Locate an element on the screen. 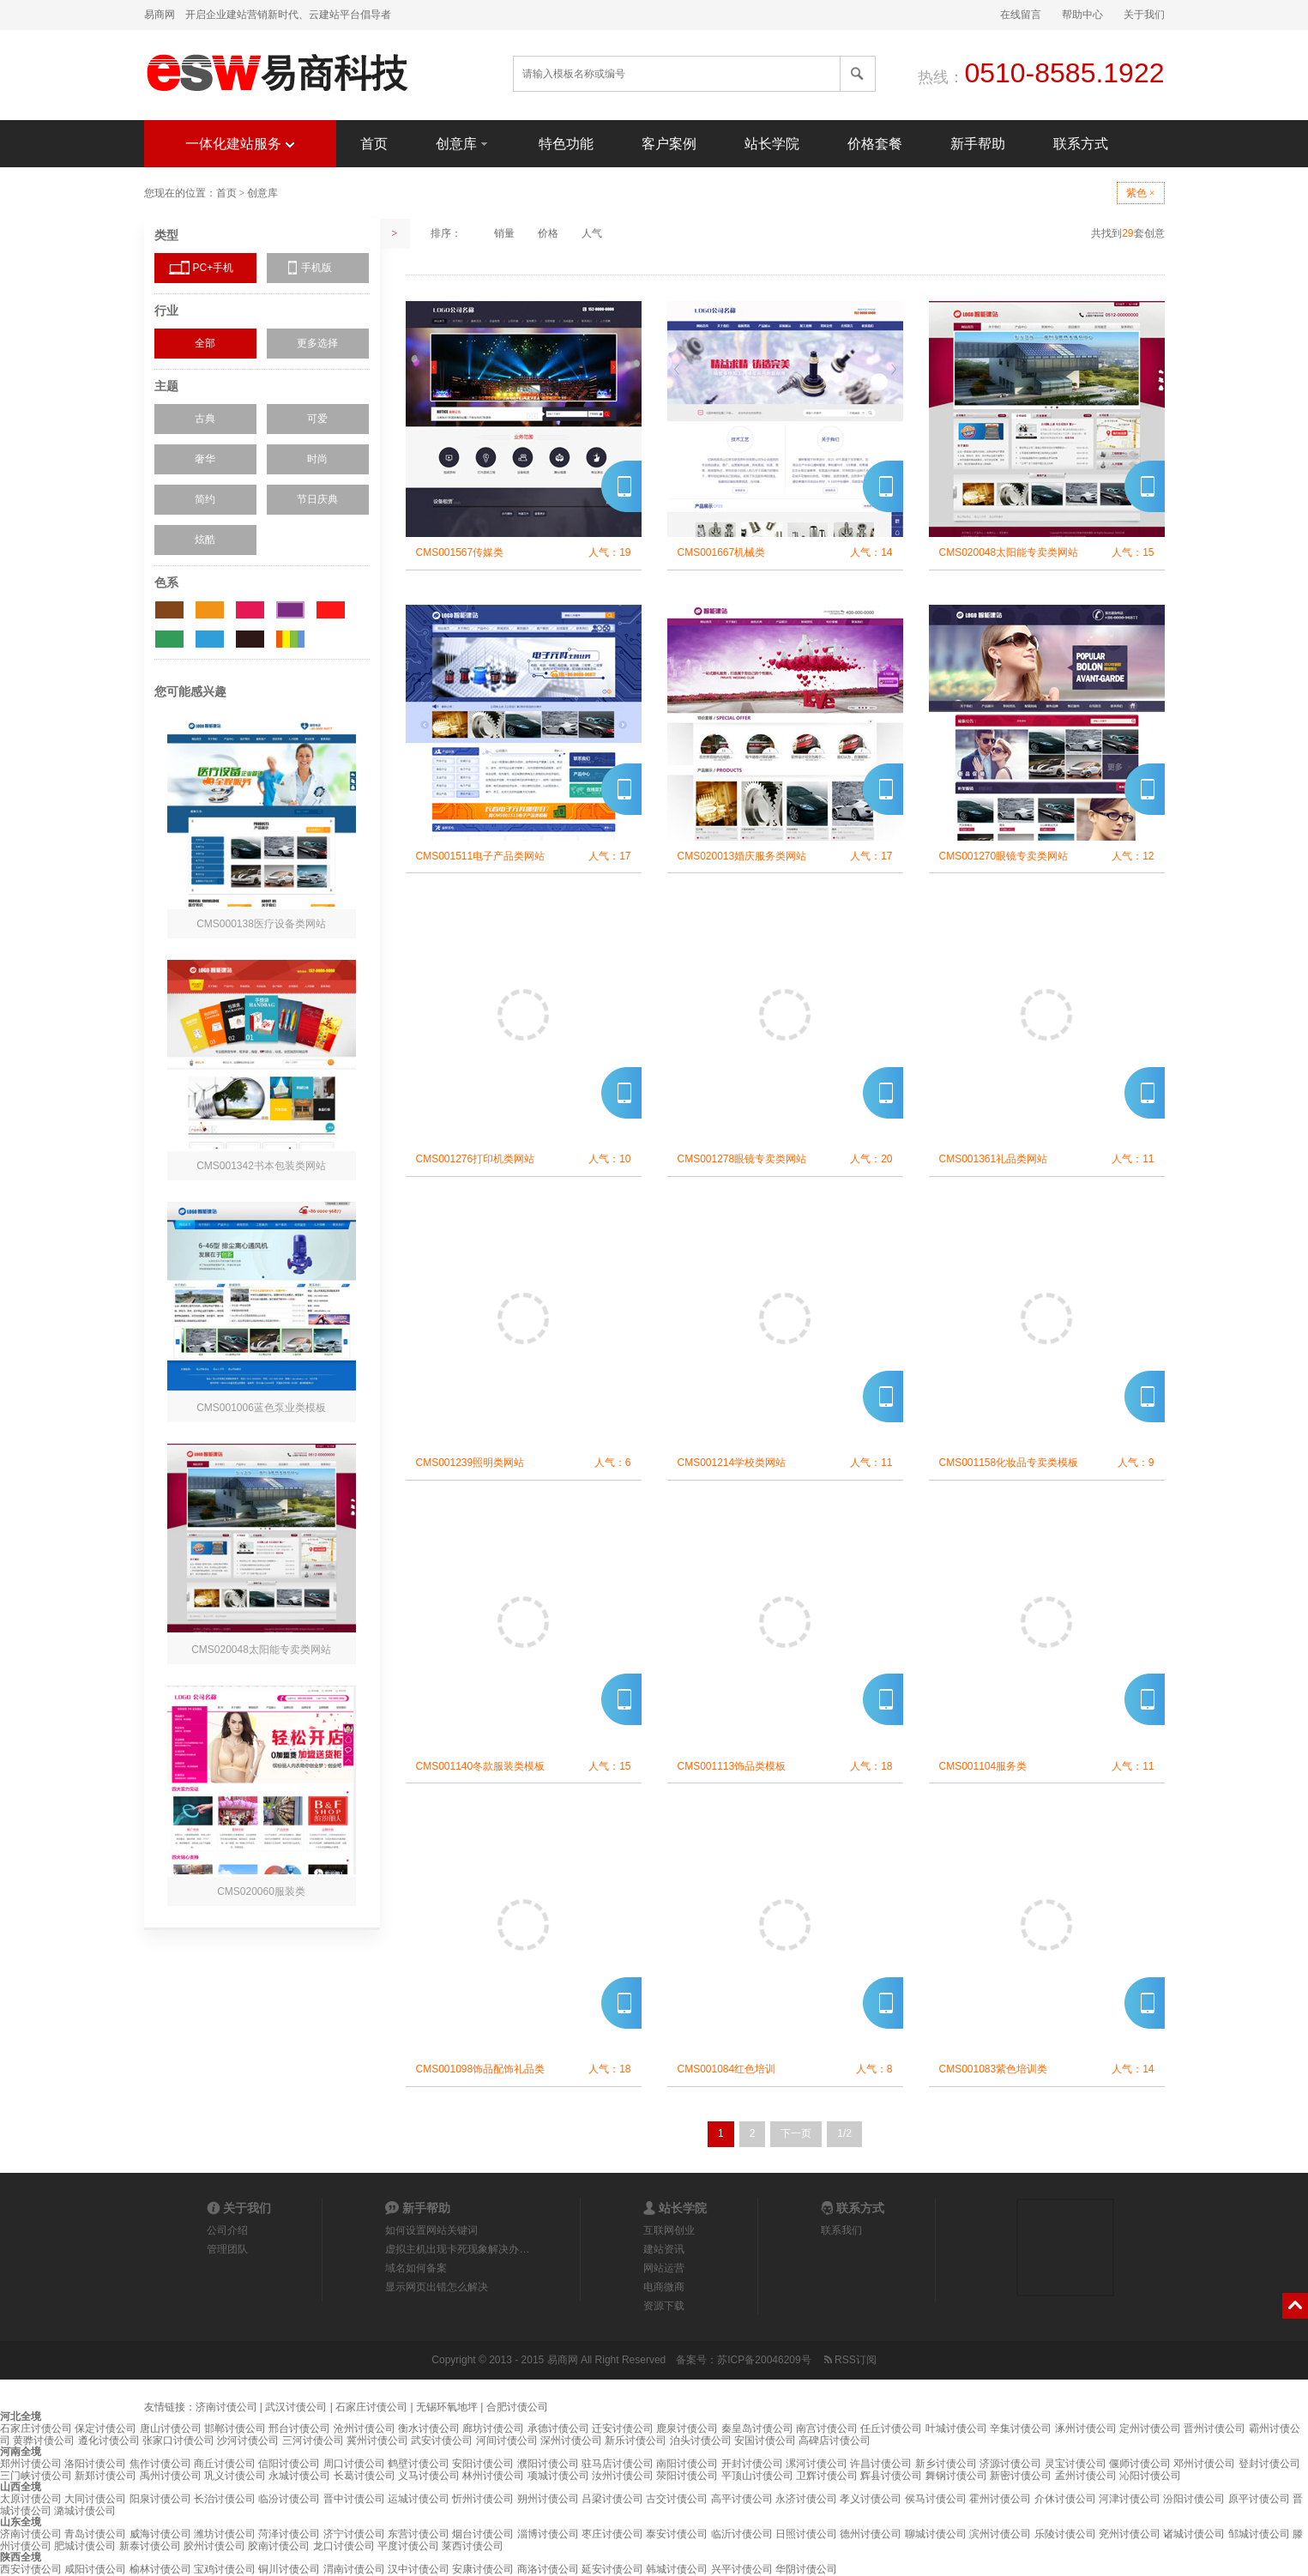 This screenshot has height=2576, width=1308. 青岛讨债公司 is located at coordinates (95, 2534).